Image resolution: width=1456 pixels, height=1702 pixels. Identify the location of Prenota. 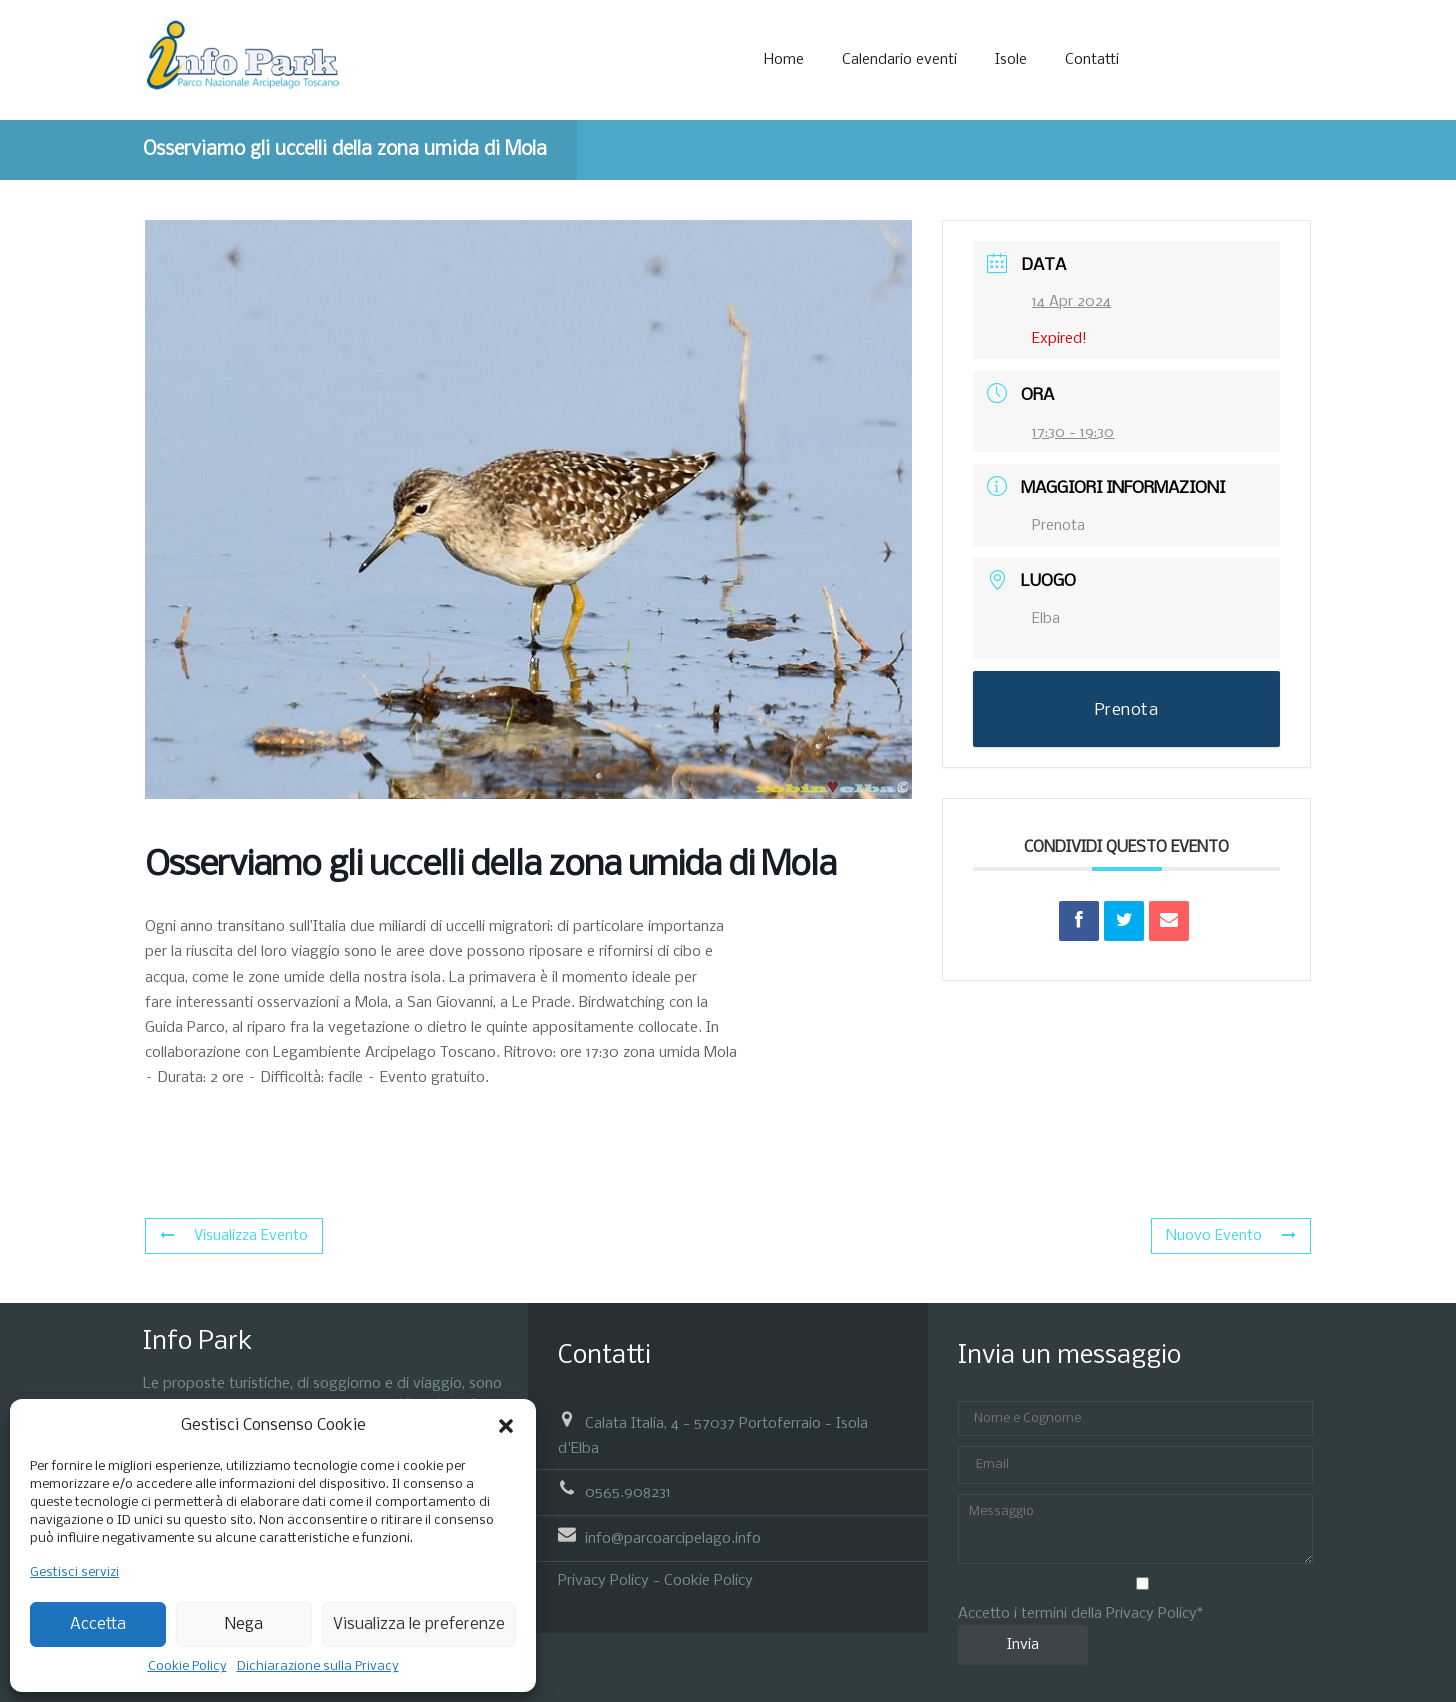
(1058, 526).